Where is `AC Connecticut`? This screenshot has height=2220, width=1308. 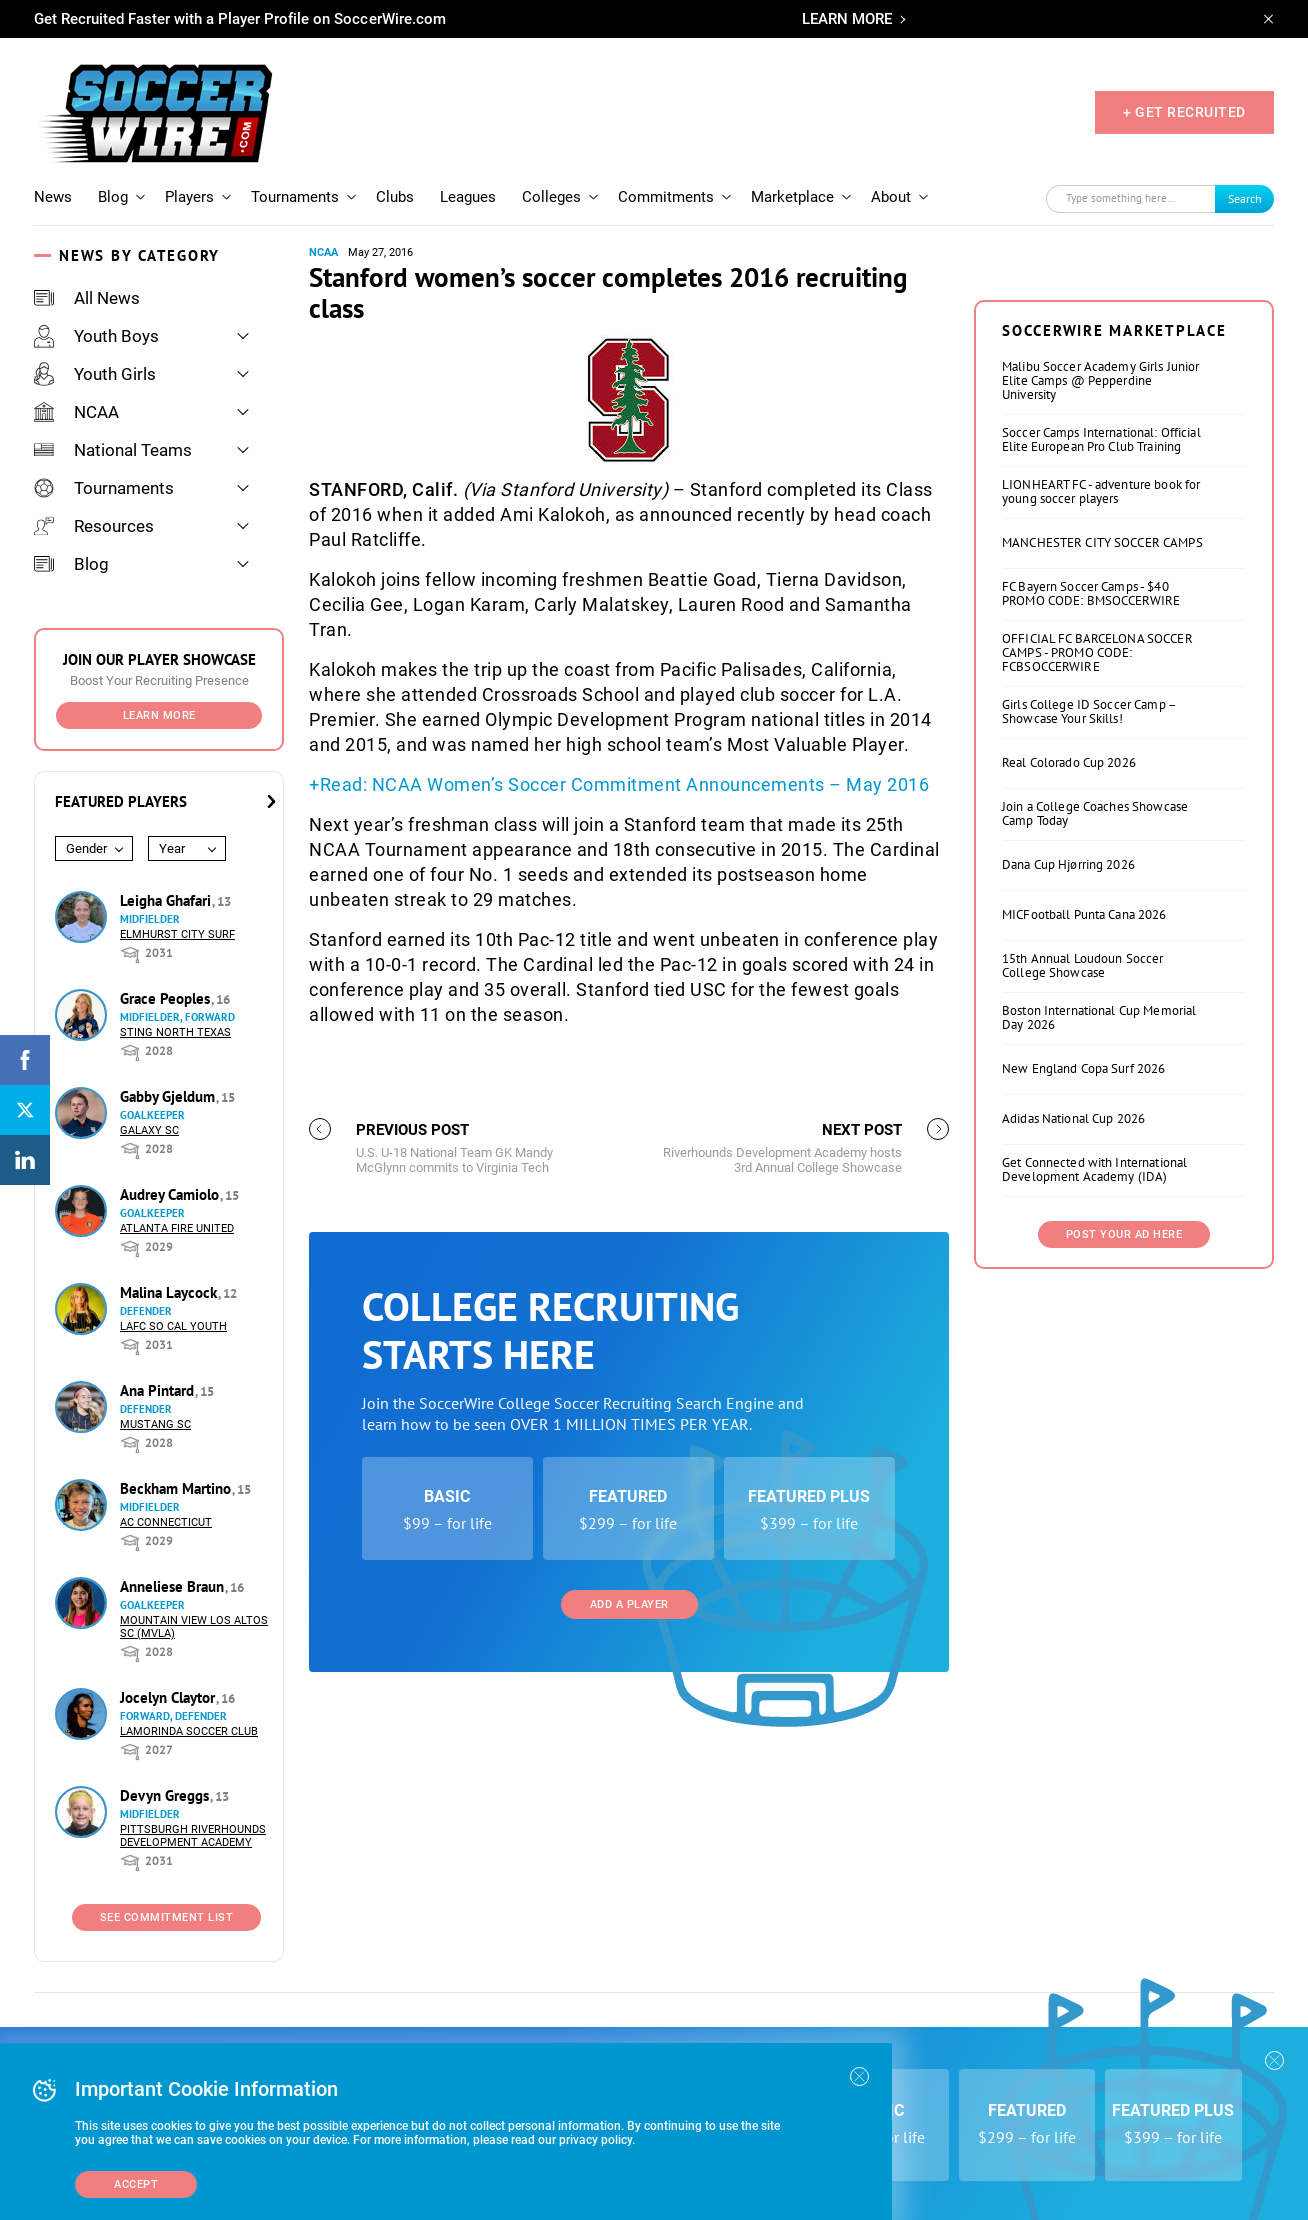 AC Connecticut is located at coordinates (166, 1522).